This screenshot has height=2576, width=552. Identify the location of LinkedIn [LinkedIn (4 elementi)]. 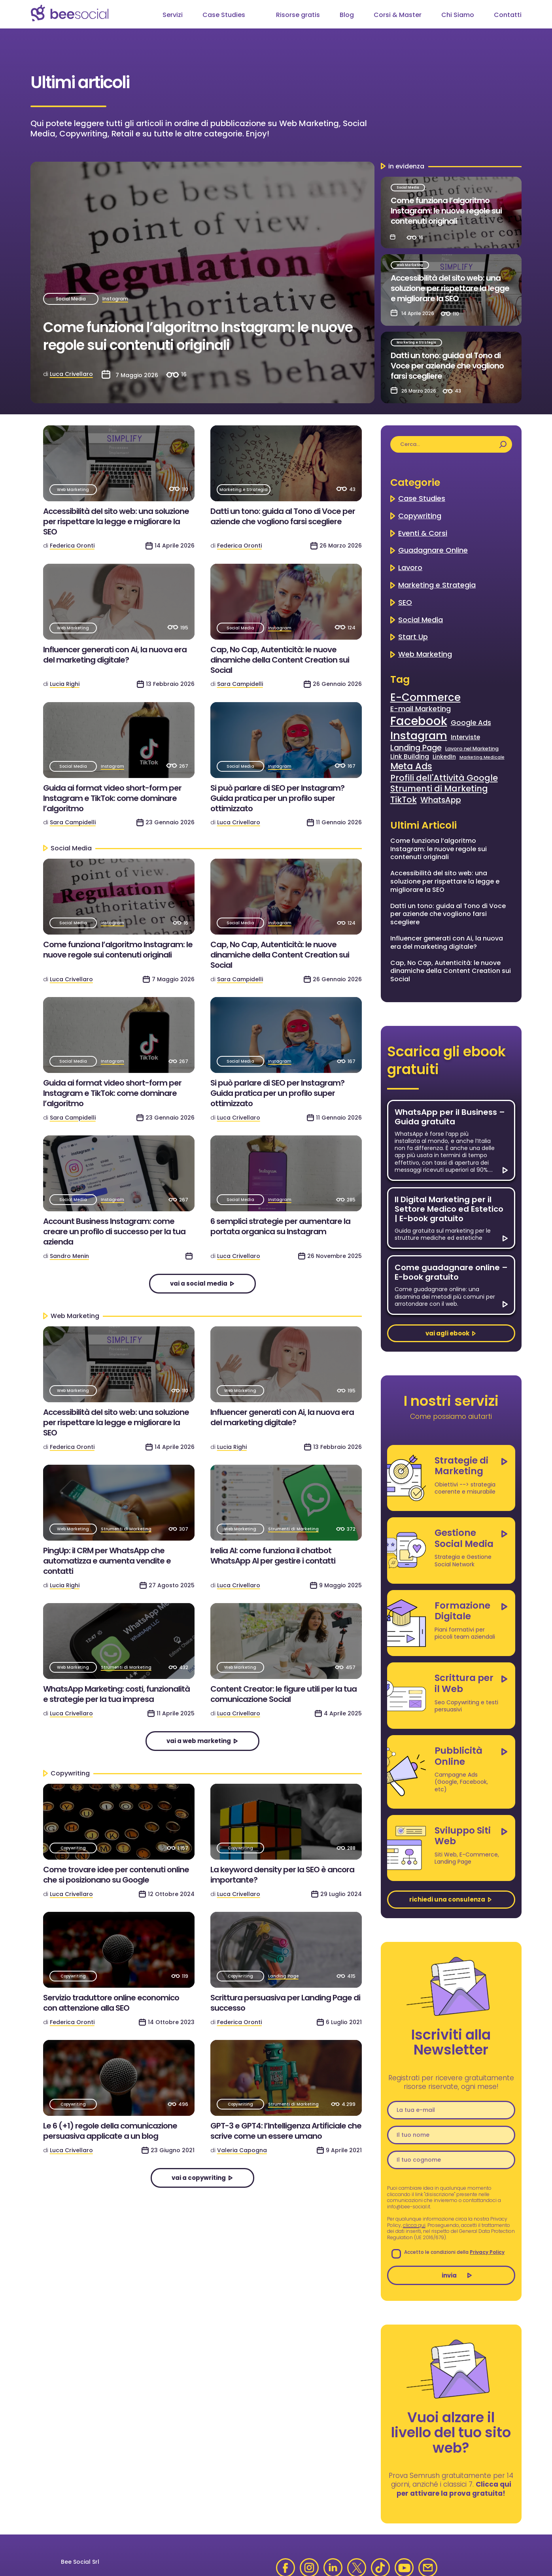
(444, 757).